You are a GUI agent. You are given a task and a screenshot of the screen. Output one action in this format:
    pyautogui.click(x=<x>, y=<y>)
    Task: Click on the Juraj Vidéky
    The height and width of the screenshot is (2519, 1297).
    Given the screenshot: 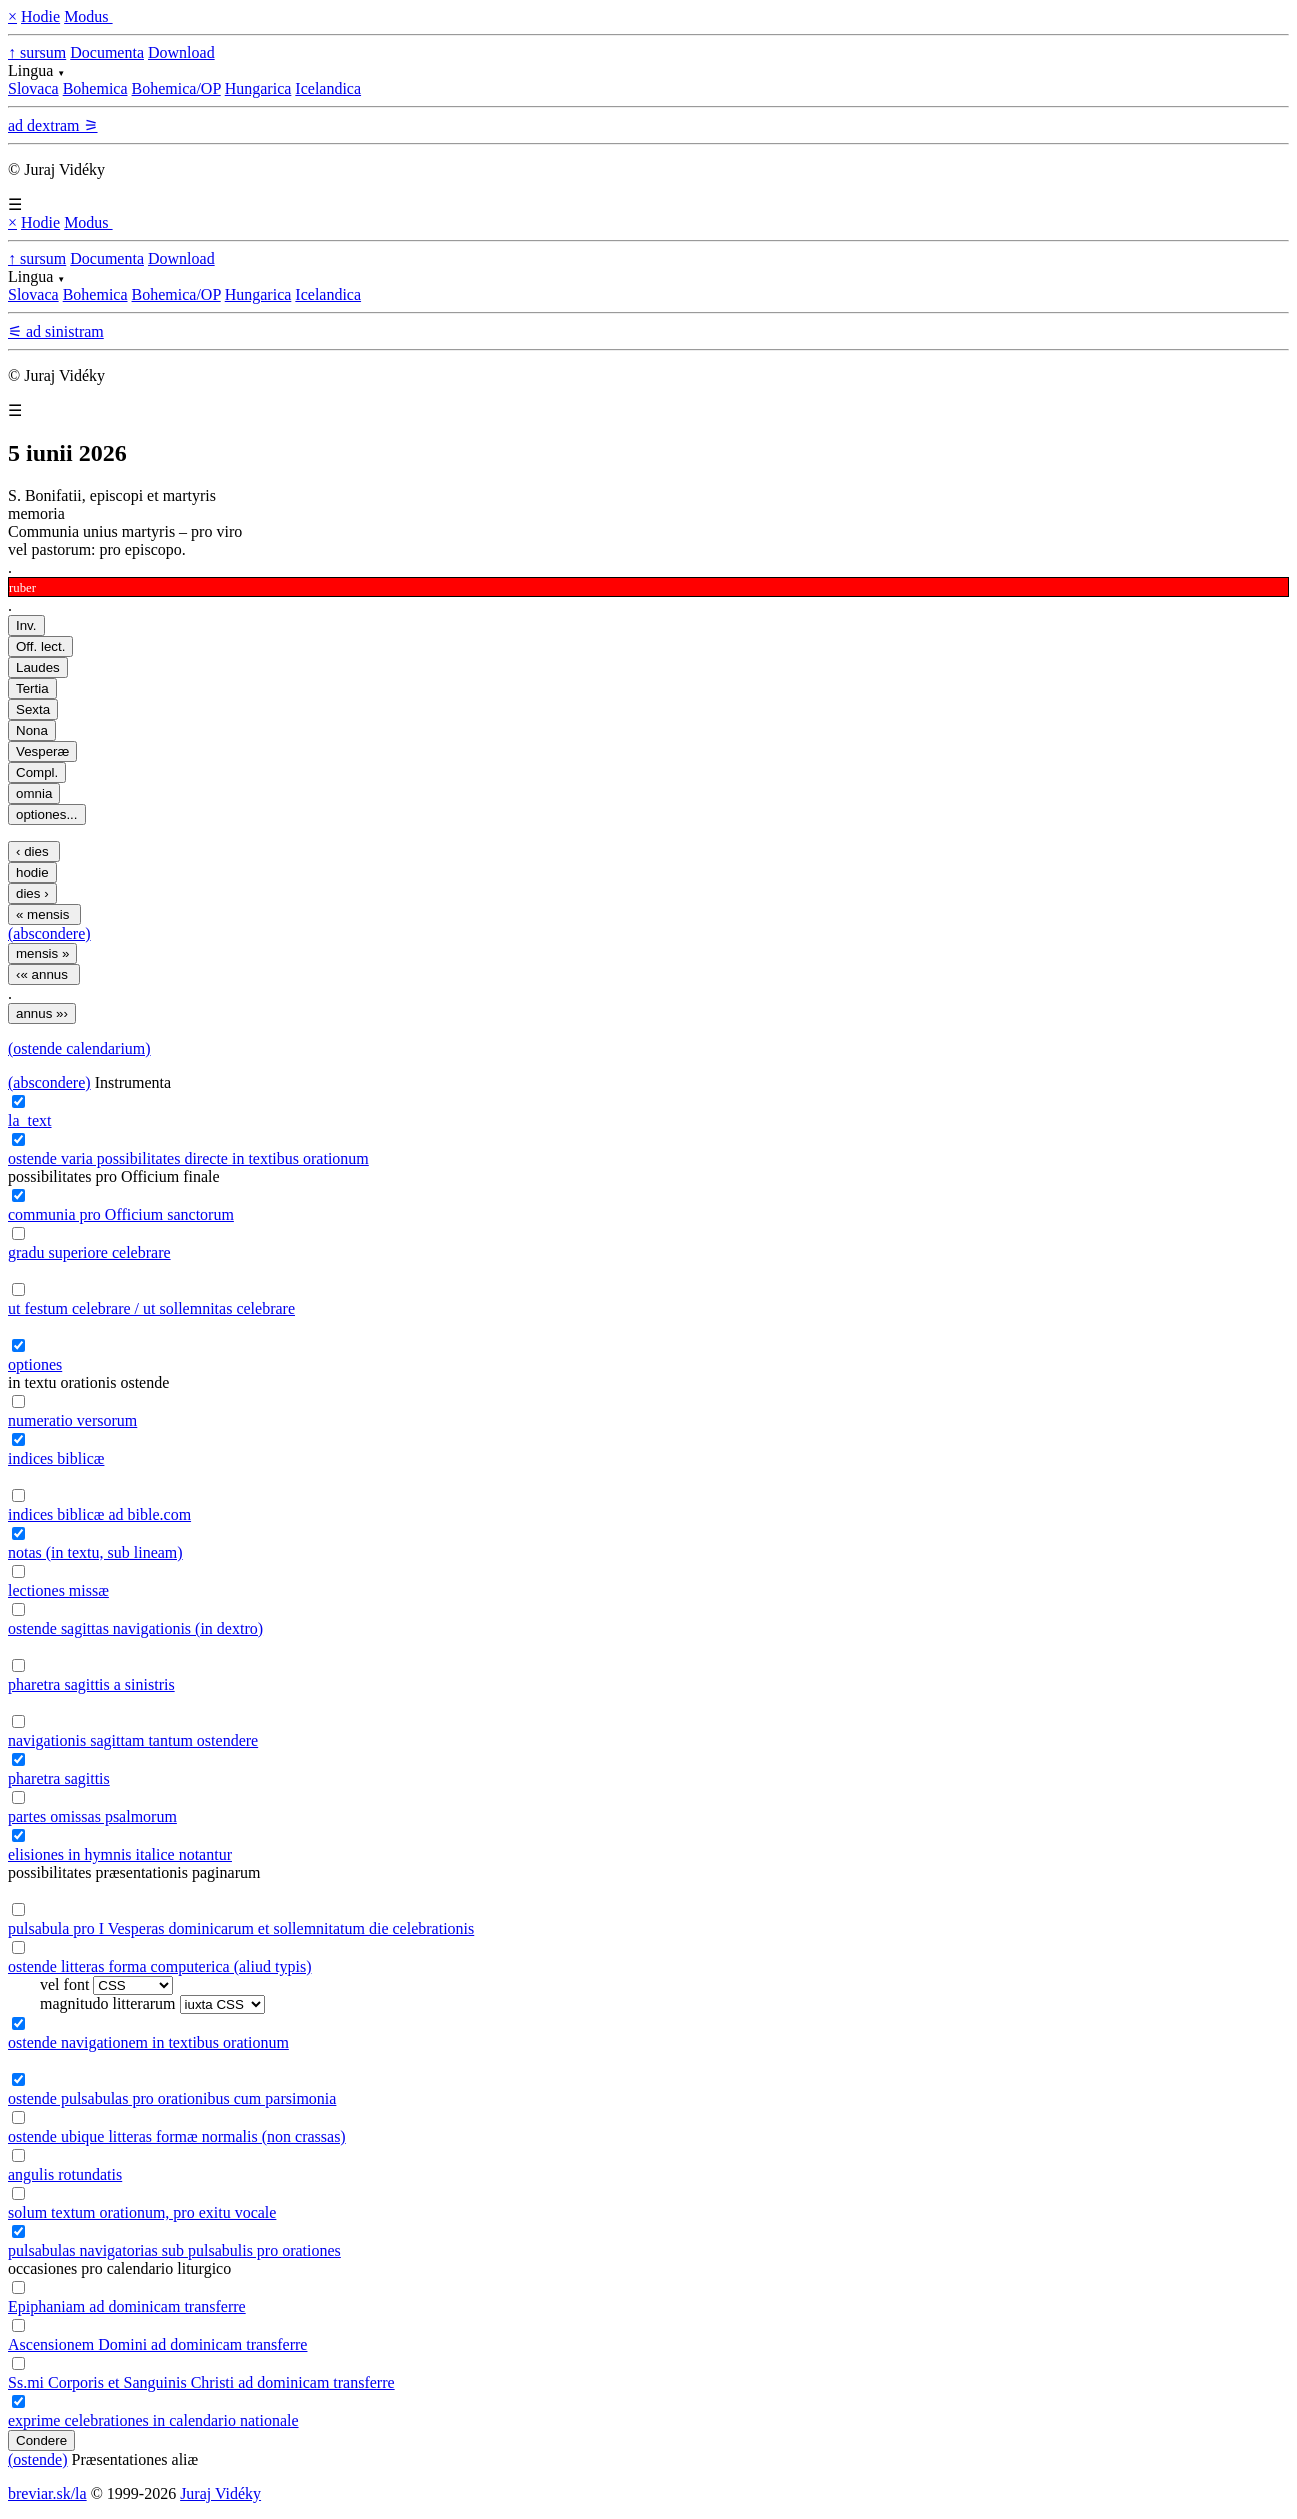 What is the action you would take?
    pyautogui.click(x=220, y=2493)
    